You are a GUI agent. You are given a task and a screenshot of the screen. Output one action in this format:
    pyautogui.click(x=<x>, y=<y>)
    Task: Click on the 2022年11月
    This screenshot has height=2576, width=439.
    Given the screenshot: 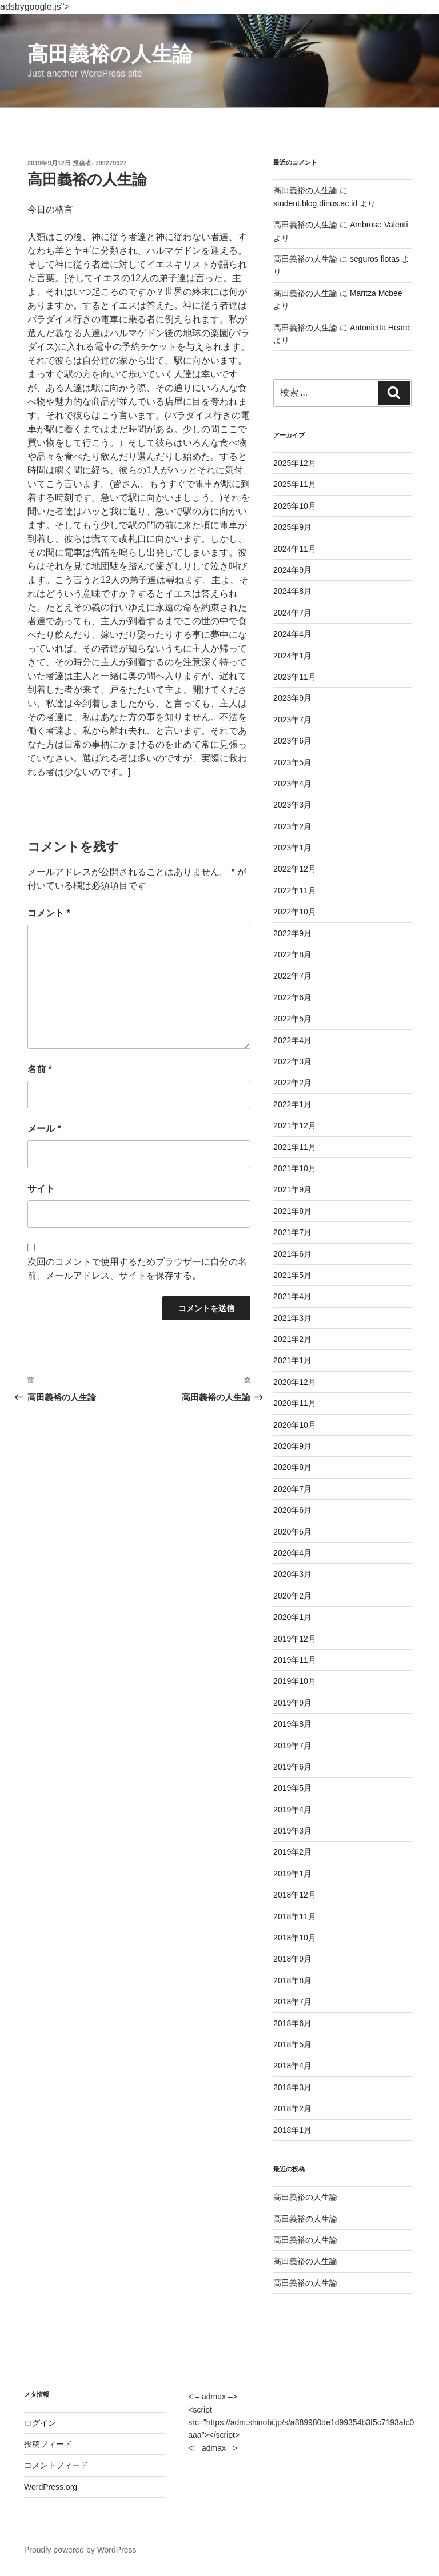 What is the action you would take?
    pyautogui.click(x=294, y=890)
    